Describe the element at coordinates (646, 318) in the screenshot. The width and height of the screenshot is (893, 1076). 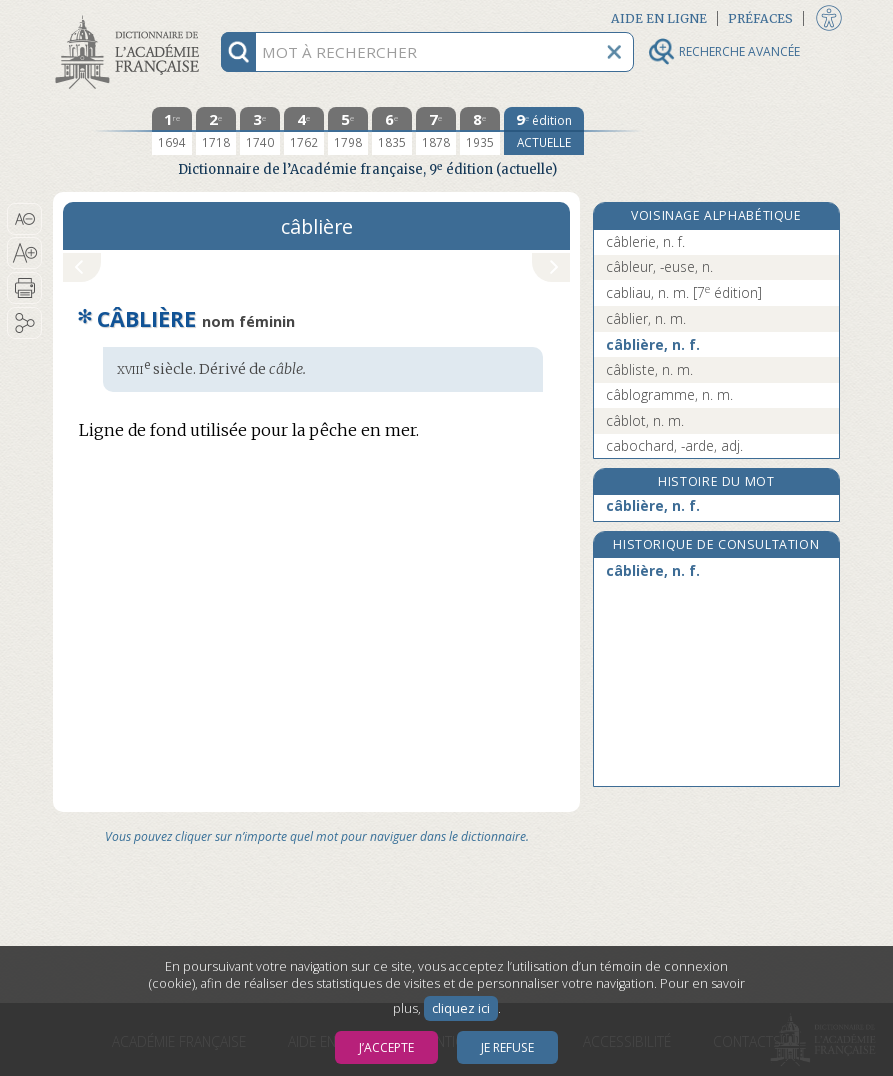
I see `câblier, n. m.` at that location.